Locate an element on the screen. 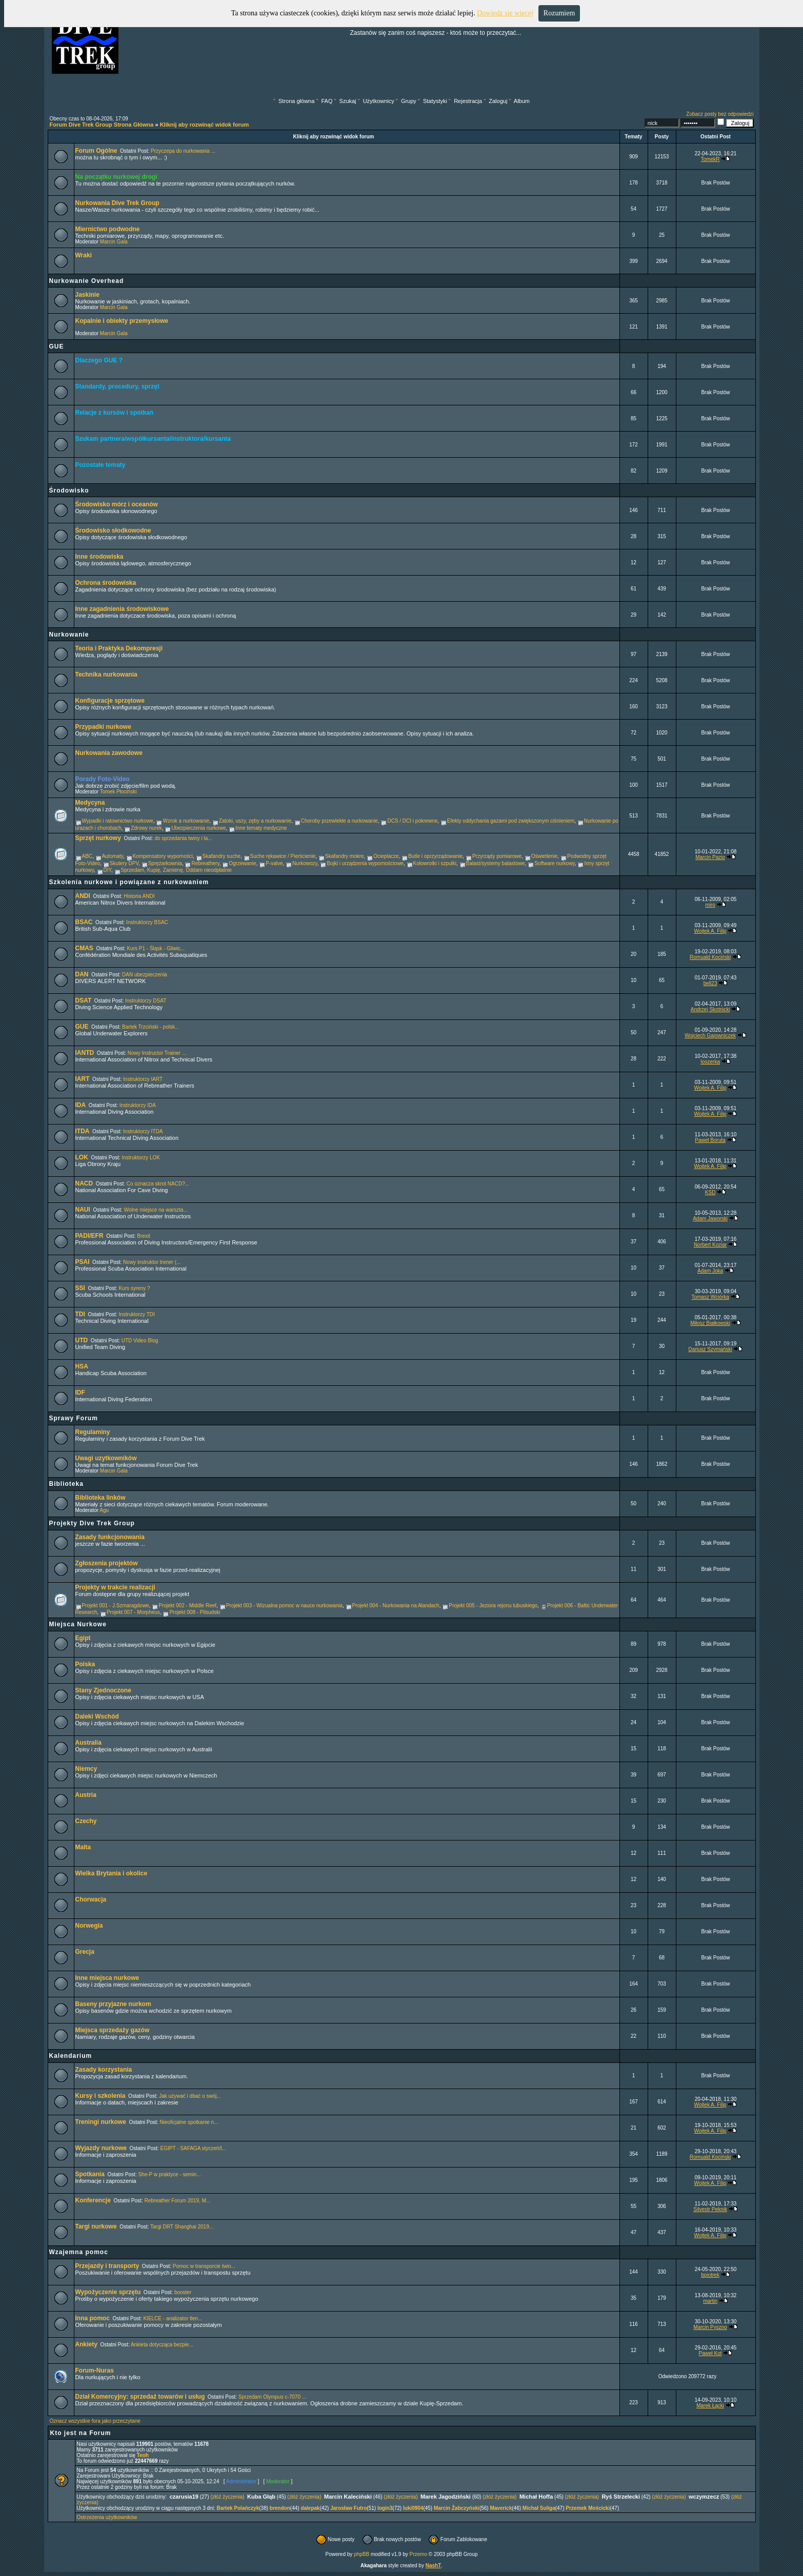  Strona główna is located at coordinates (296, 101).